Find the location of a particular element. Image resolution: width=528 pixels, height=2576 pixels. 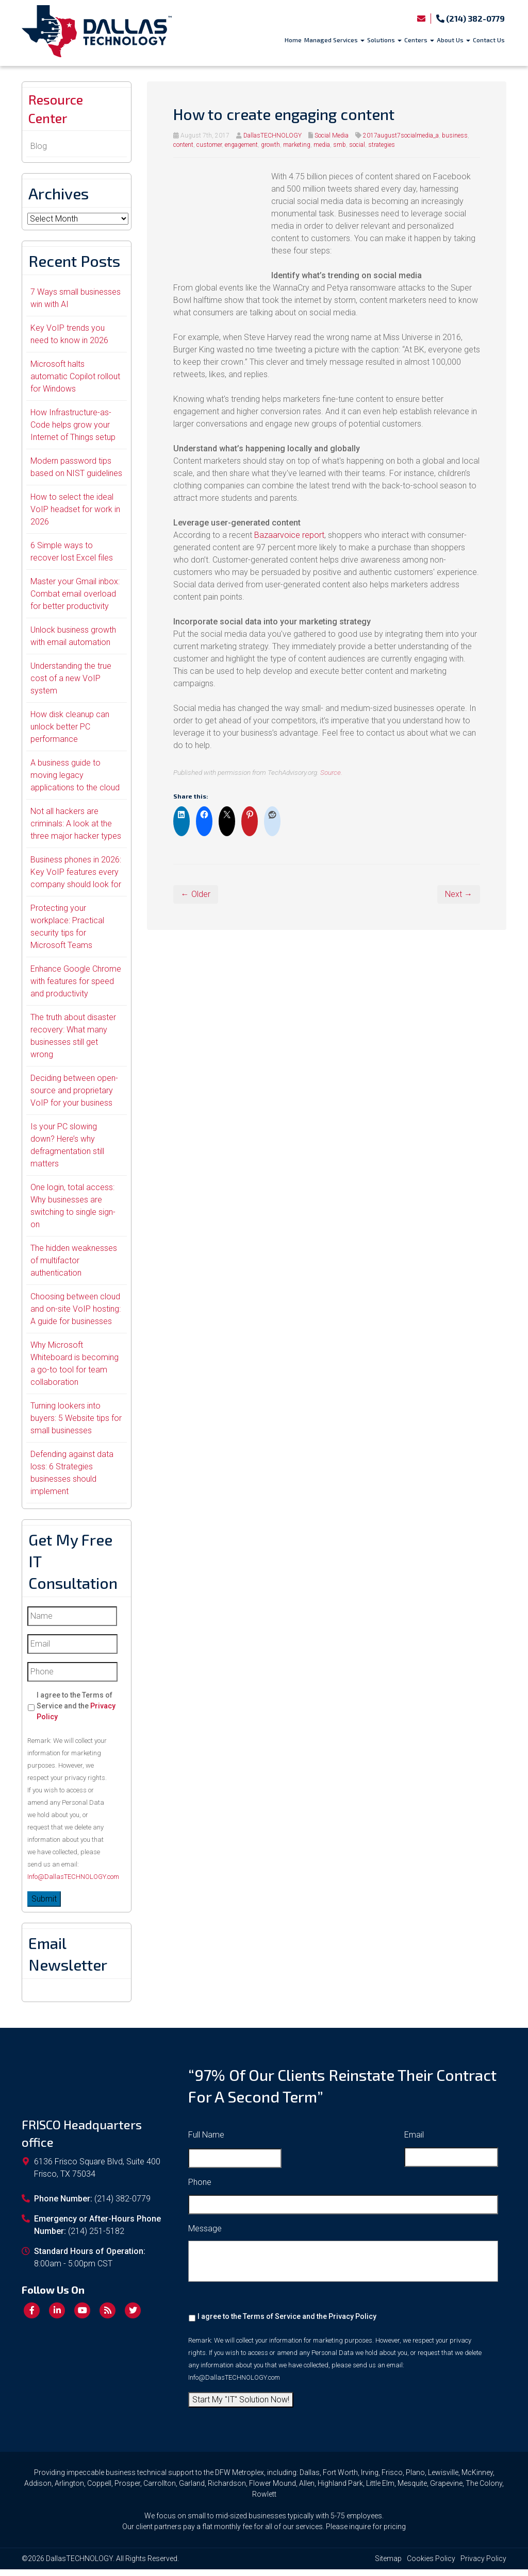

Master your Gmail inbox: Combat email overload for better productivity is located at coordinates (75, 600).